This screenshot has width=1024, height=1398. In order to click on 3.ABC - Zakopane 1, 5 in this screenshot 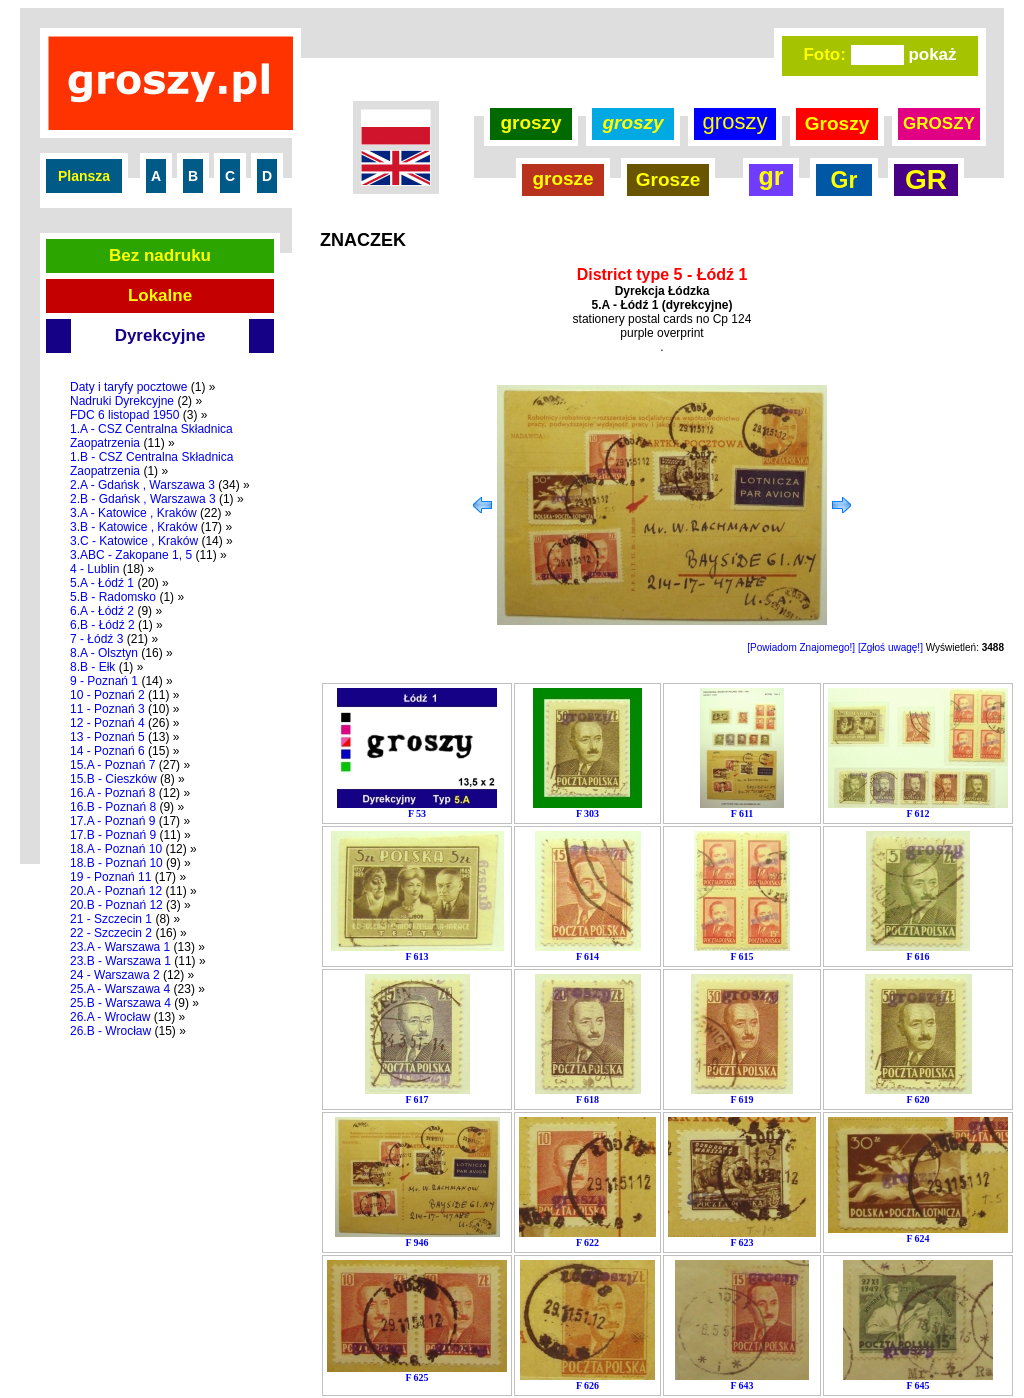, I will do `click(131, 555)`.